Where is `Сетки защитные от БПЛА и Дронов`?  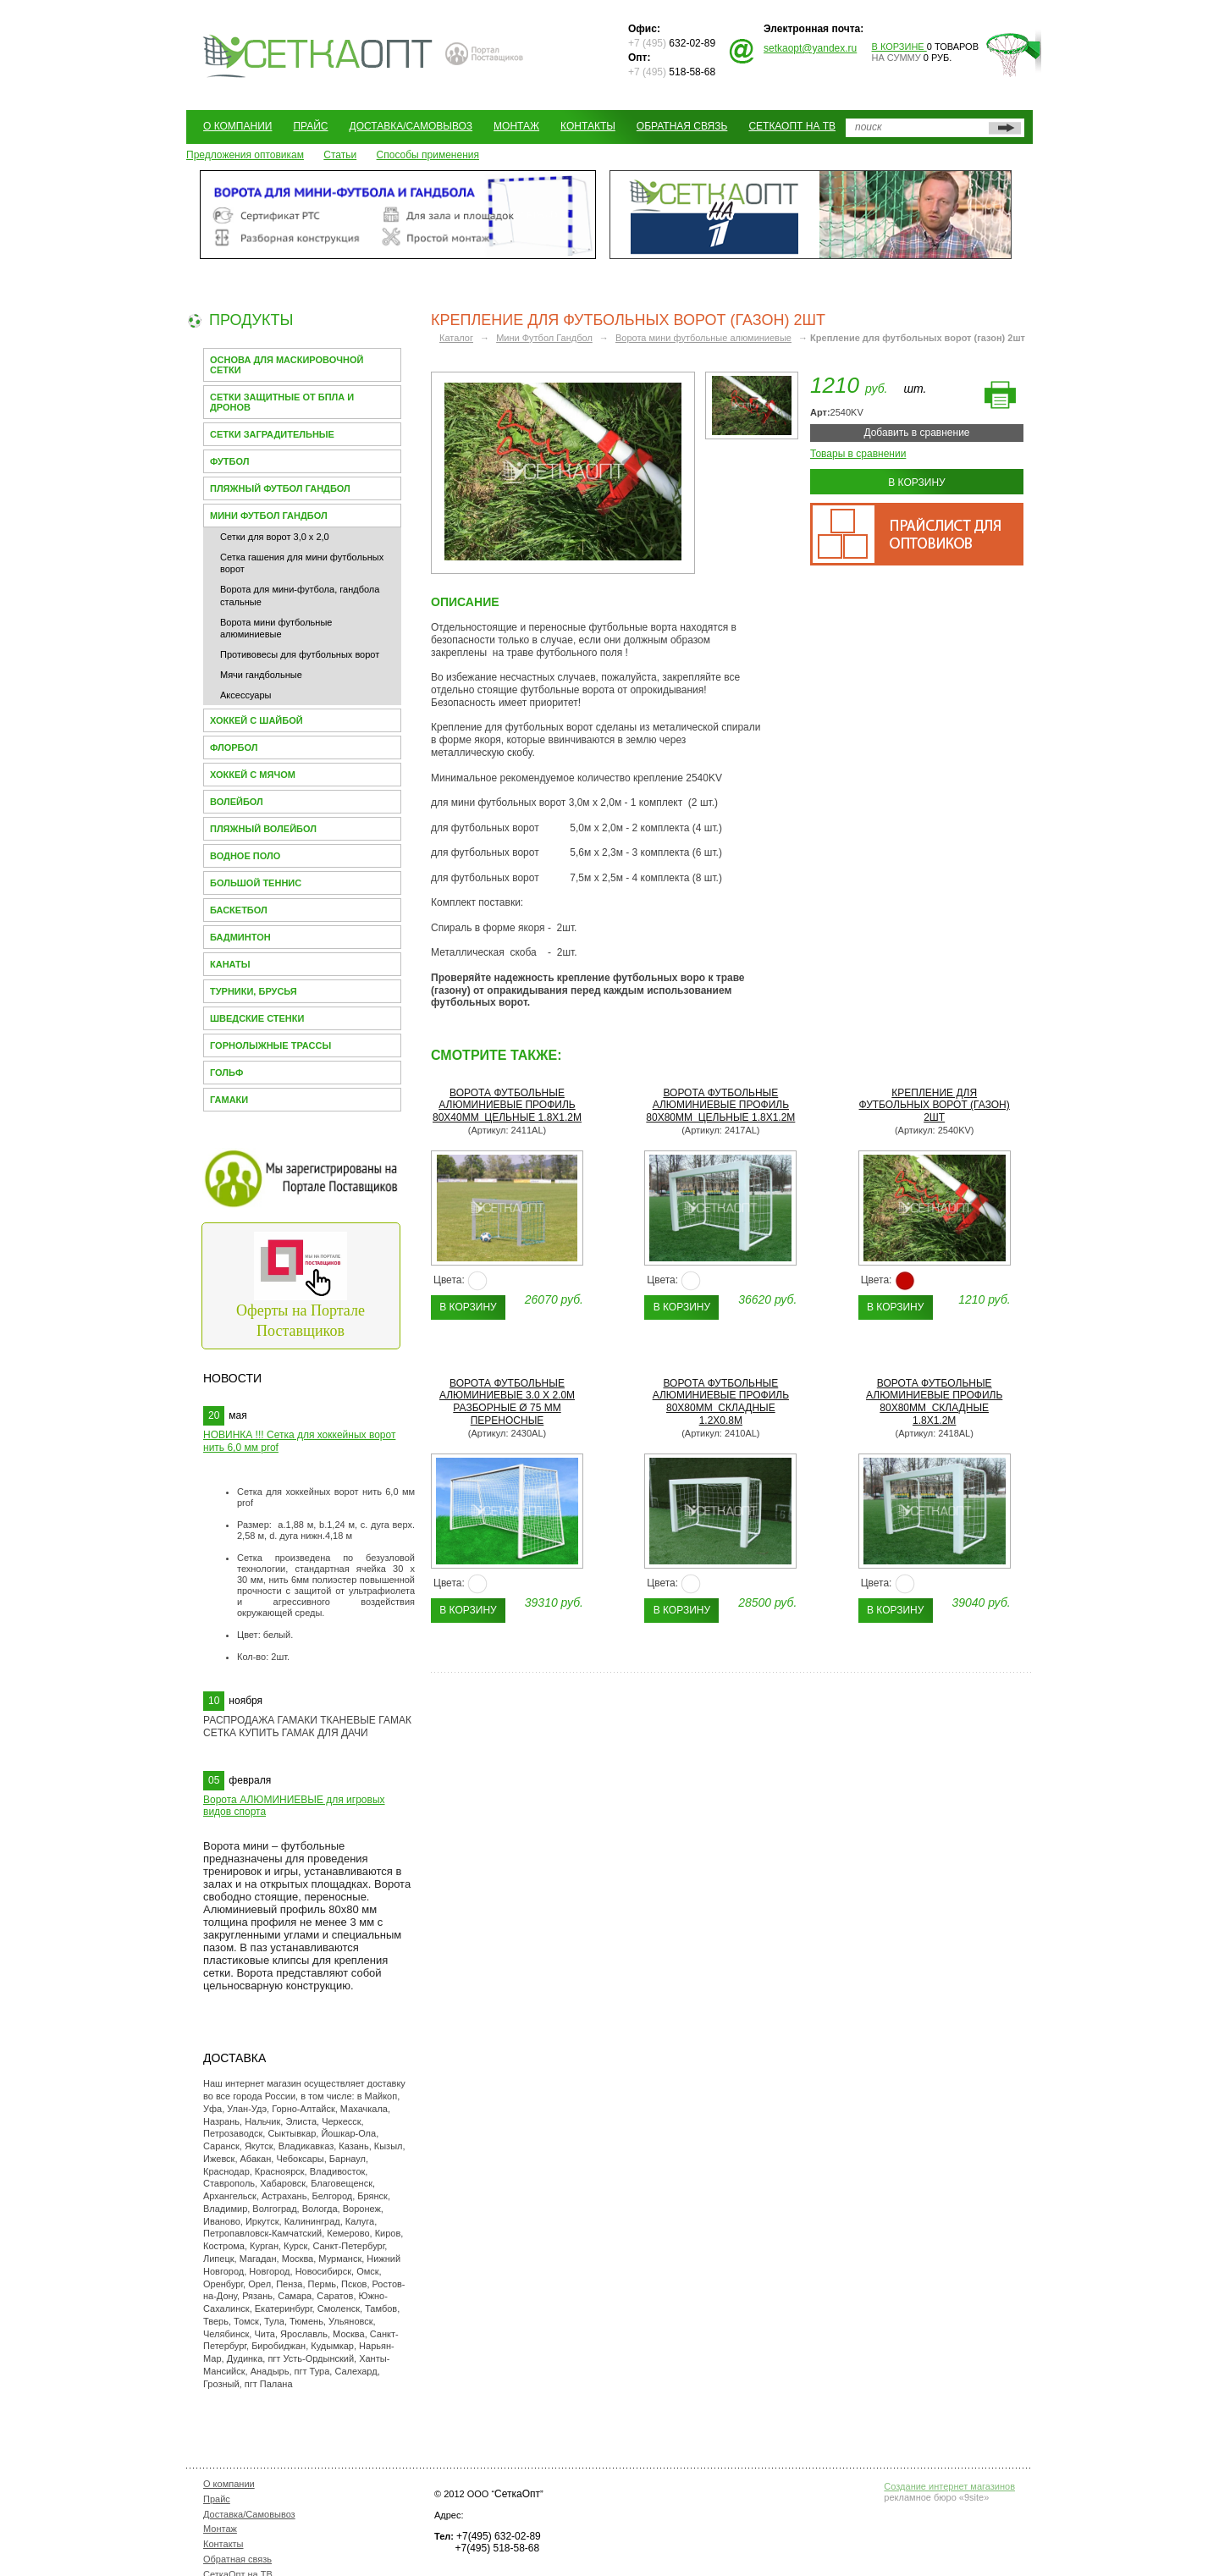 Сетки защитные от БПЛА и Дронов is located at coordinates (282, 402).